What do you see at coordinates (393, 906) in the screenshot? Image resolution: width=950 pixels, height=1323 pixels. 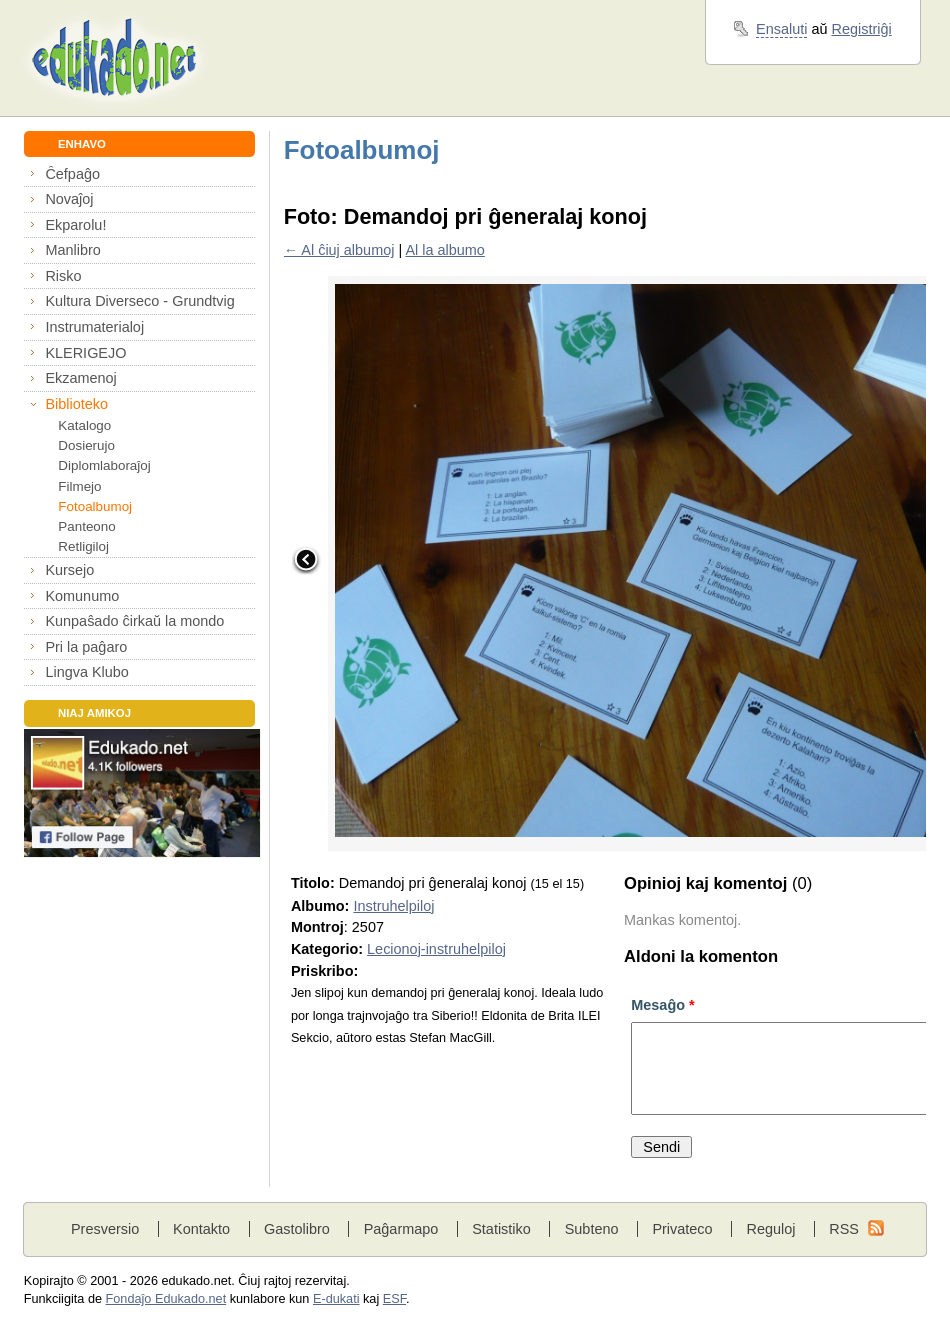 I see `Instruhelpiloj` at bounding box center [393, 906].